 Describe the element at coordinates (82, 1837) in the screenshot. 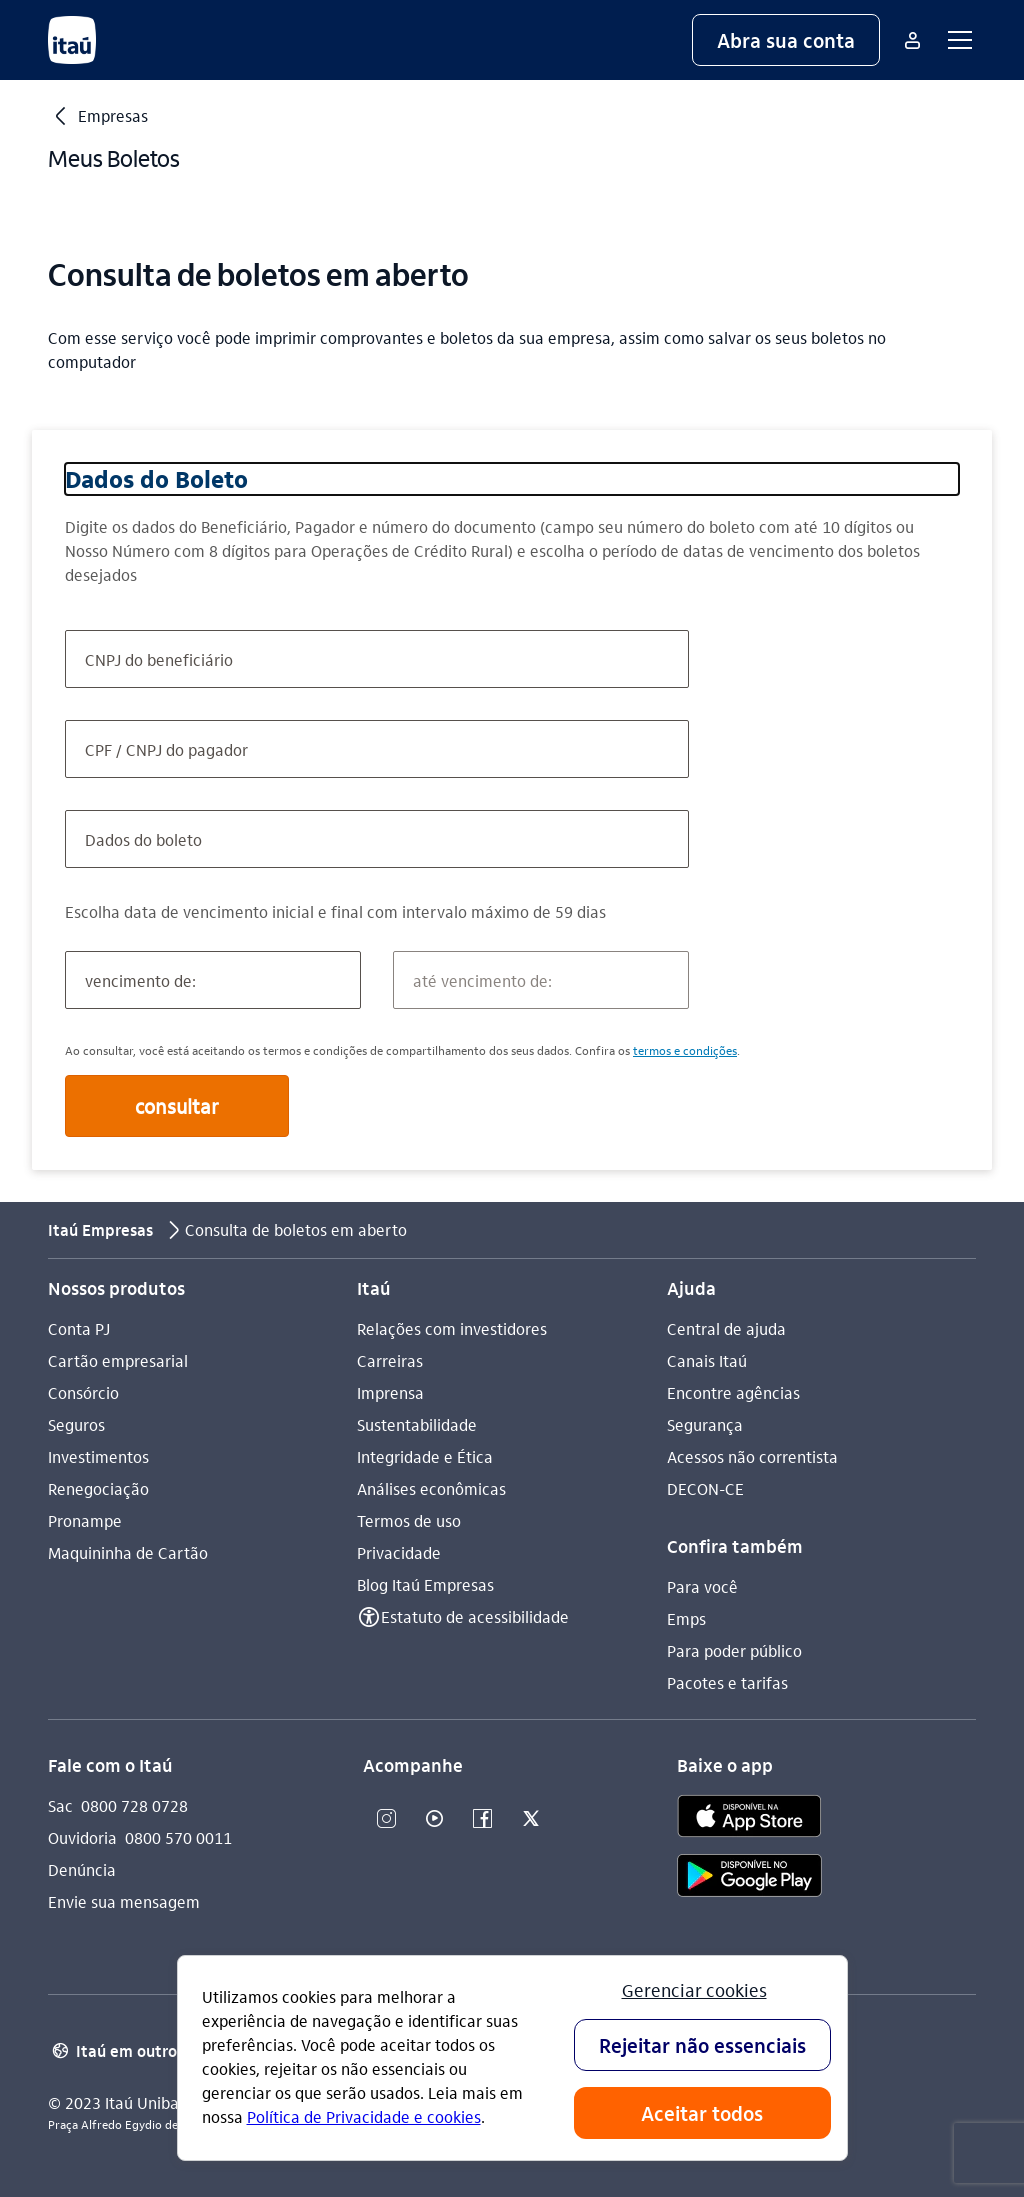

I see `Ouvidoria [Acessar a página Ouvidoria 0800 570 0011]` at that location.